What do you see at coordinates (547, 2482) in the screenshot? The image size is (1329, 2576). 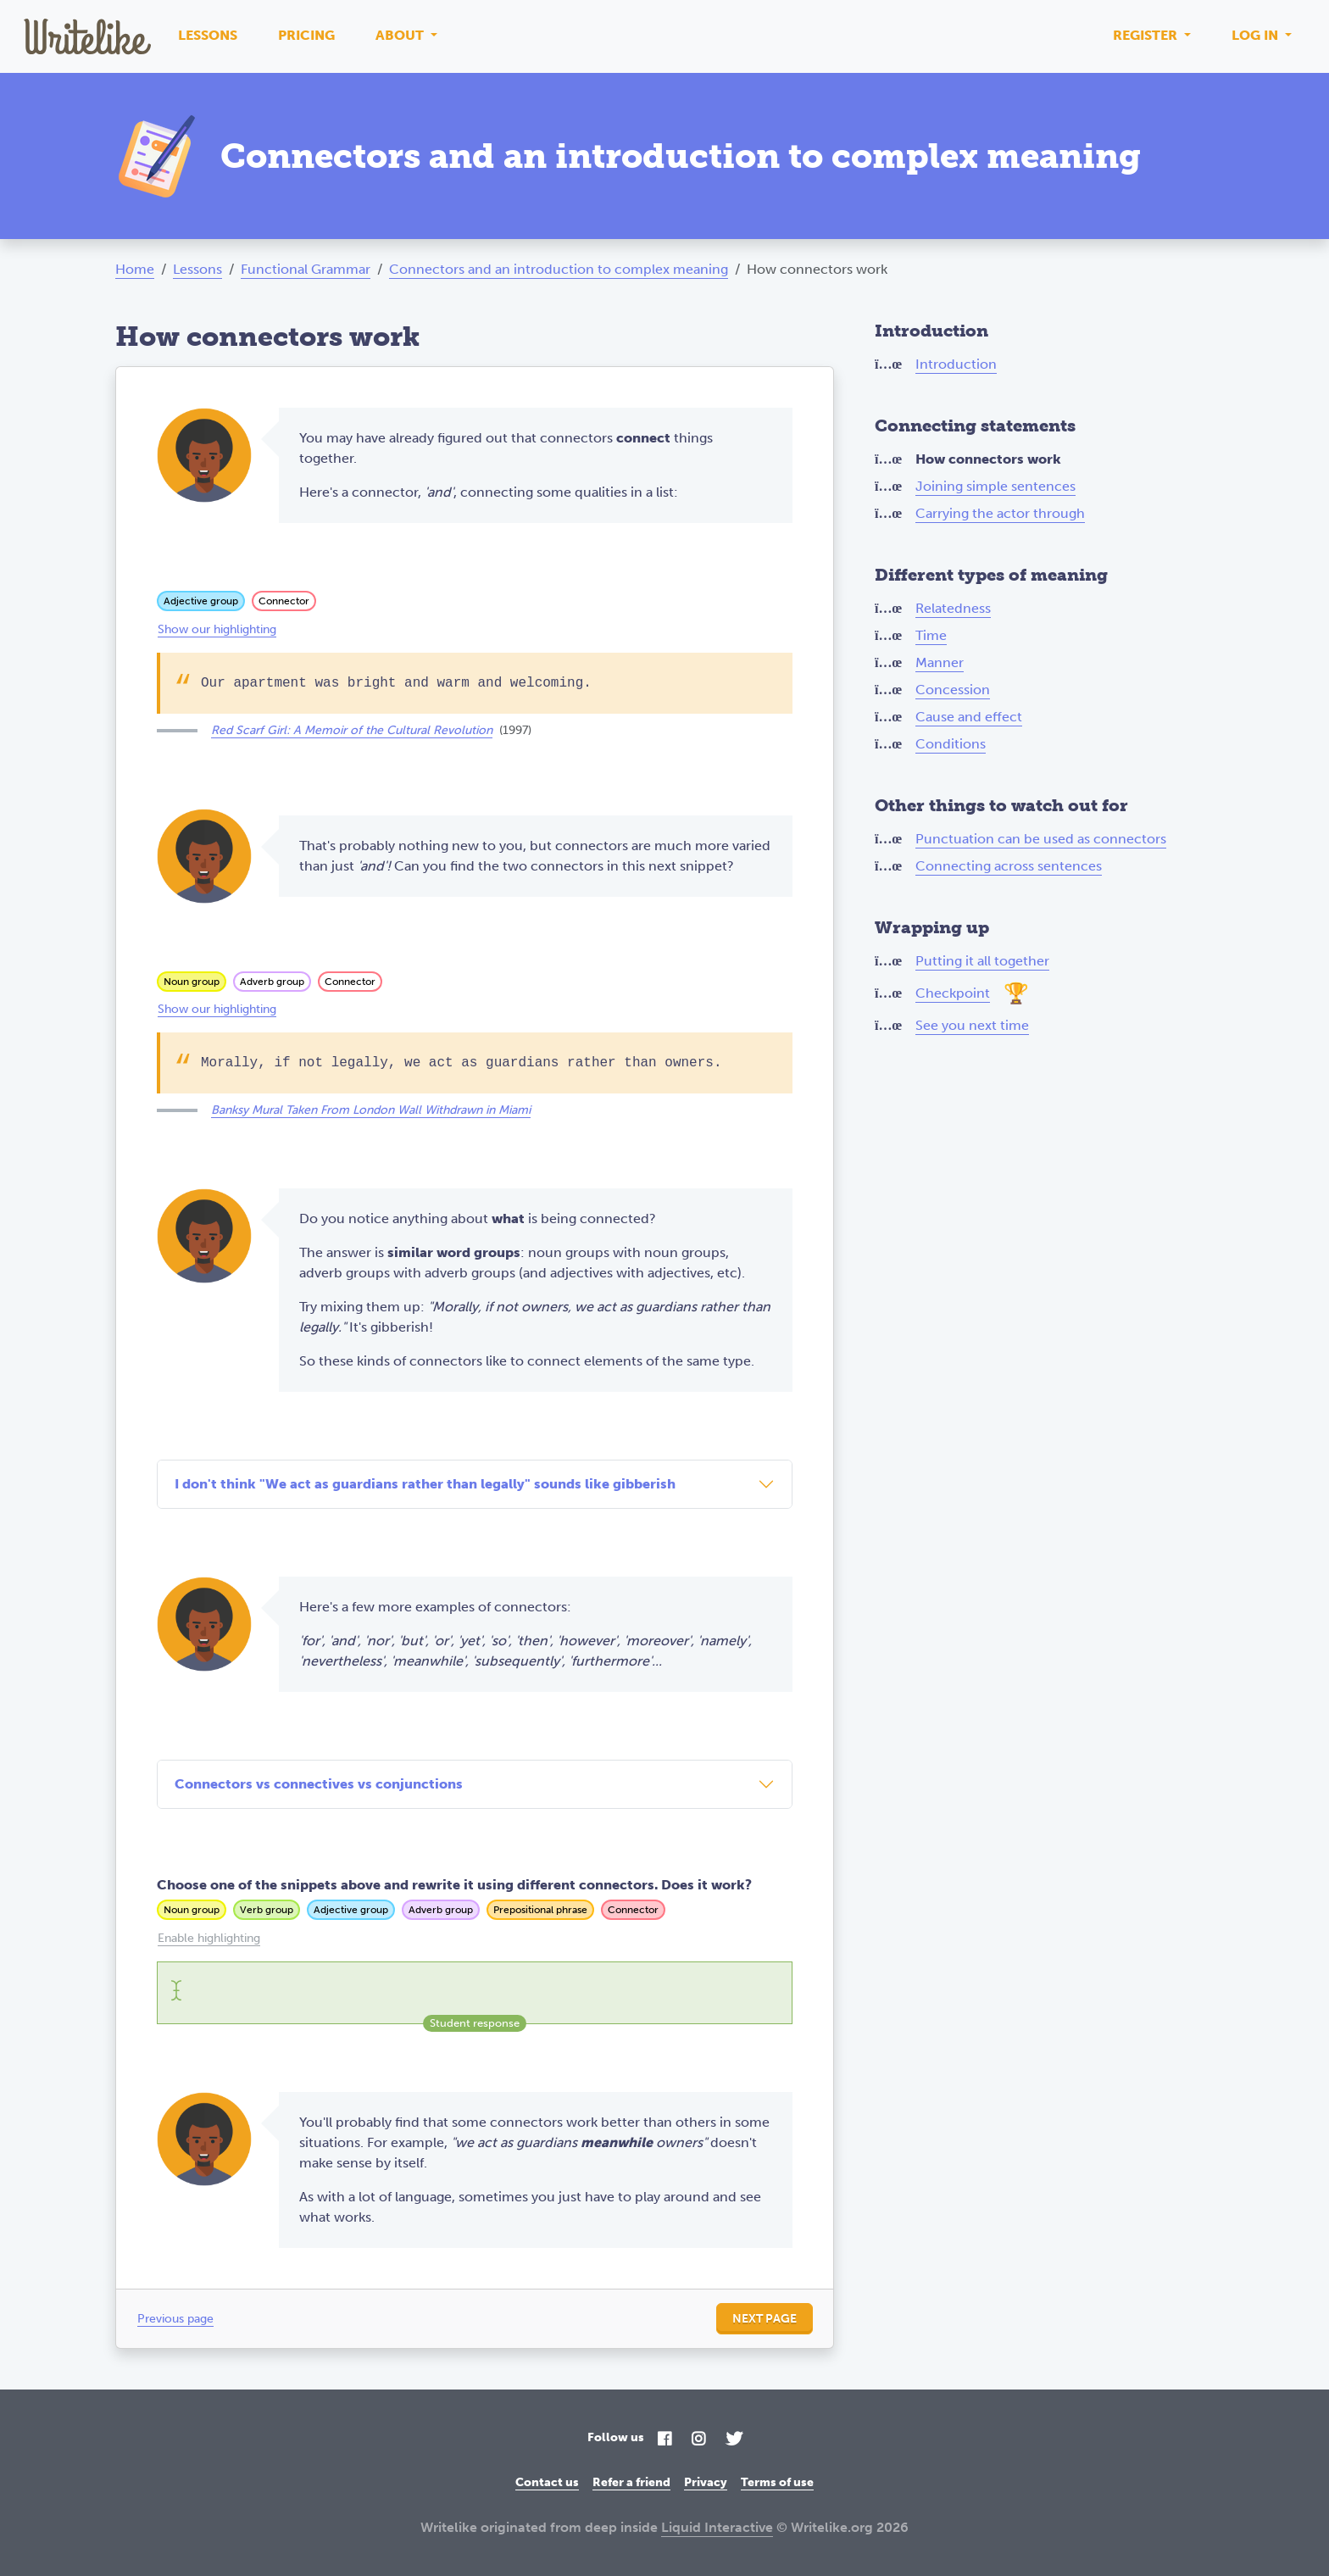 I see `Contact us` at bounding box center [547, 2482].